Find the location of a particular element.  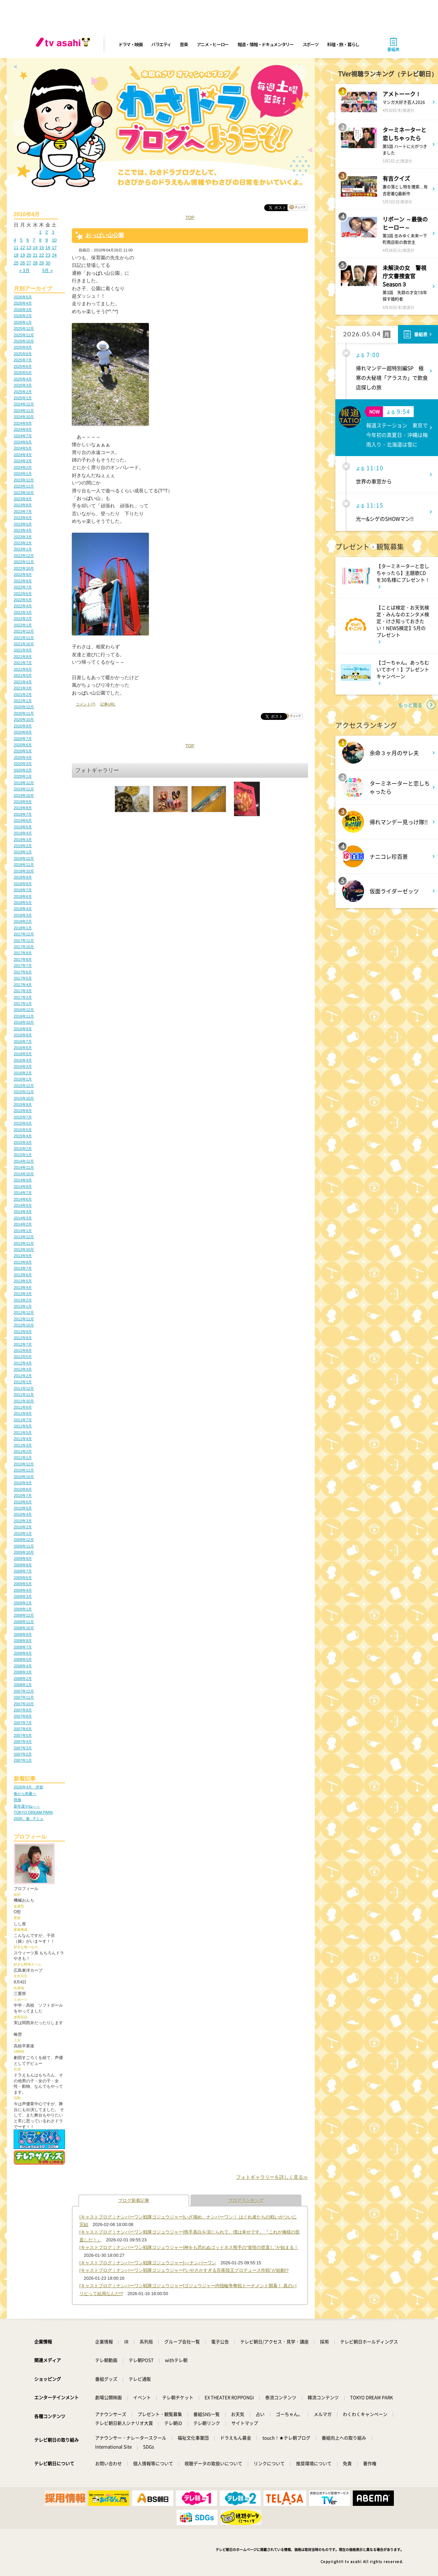

2018年9月 is located at coordinates (23, 877).